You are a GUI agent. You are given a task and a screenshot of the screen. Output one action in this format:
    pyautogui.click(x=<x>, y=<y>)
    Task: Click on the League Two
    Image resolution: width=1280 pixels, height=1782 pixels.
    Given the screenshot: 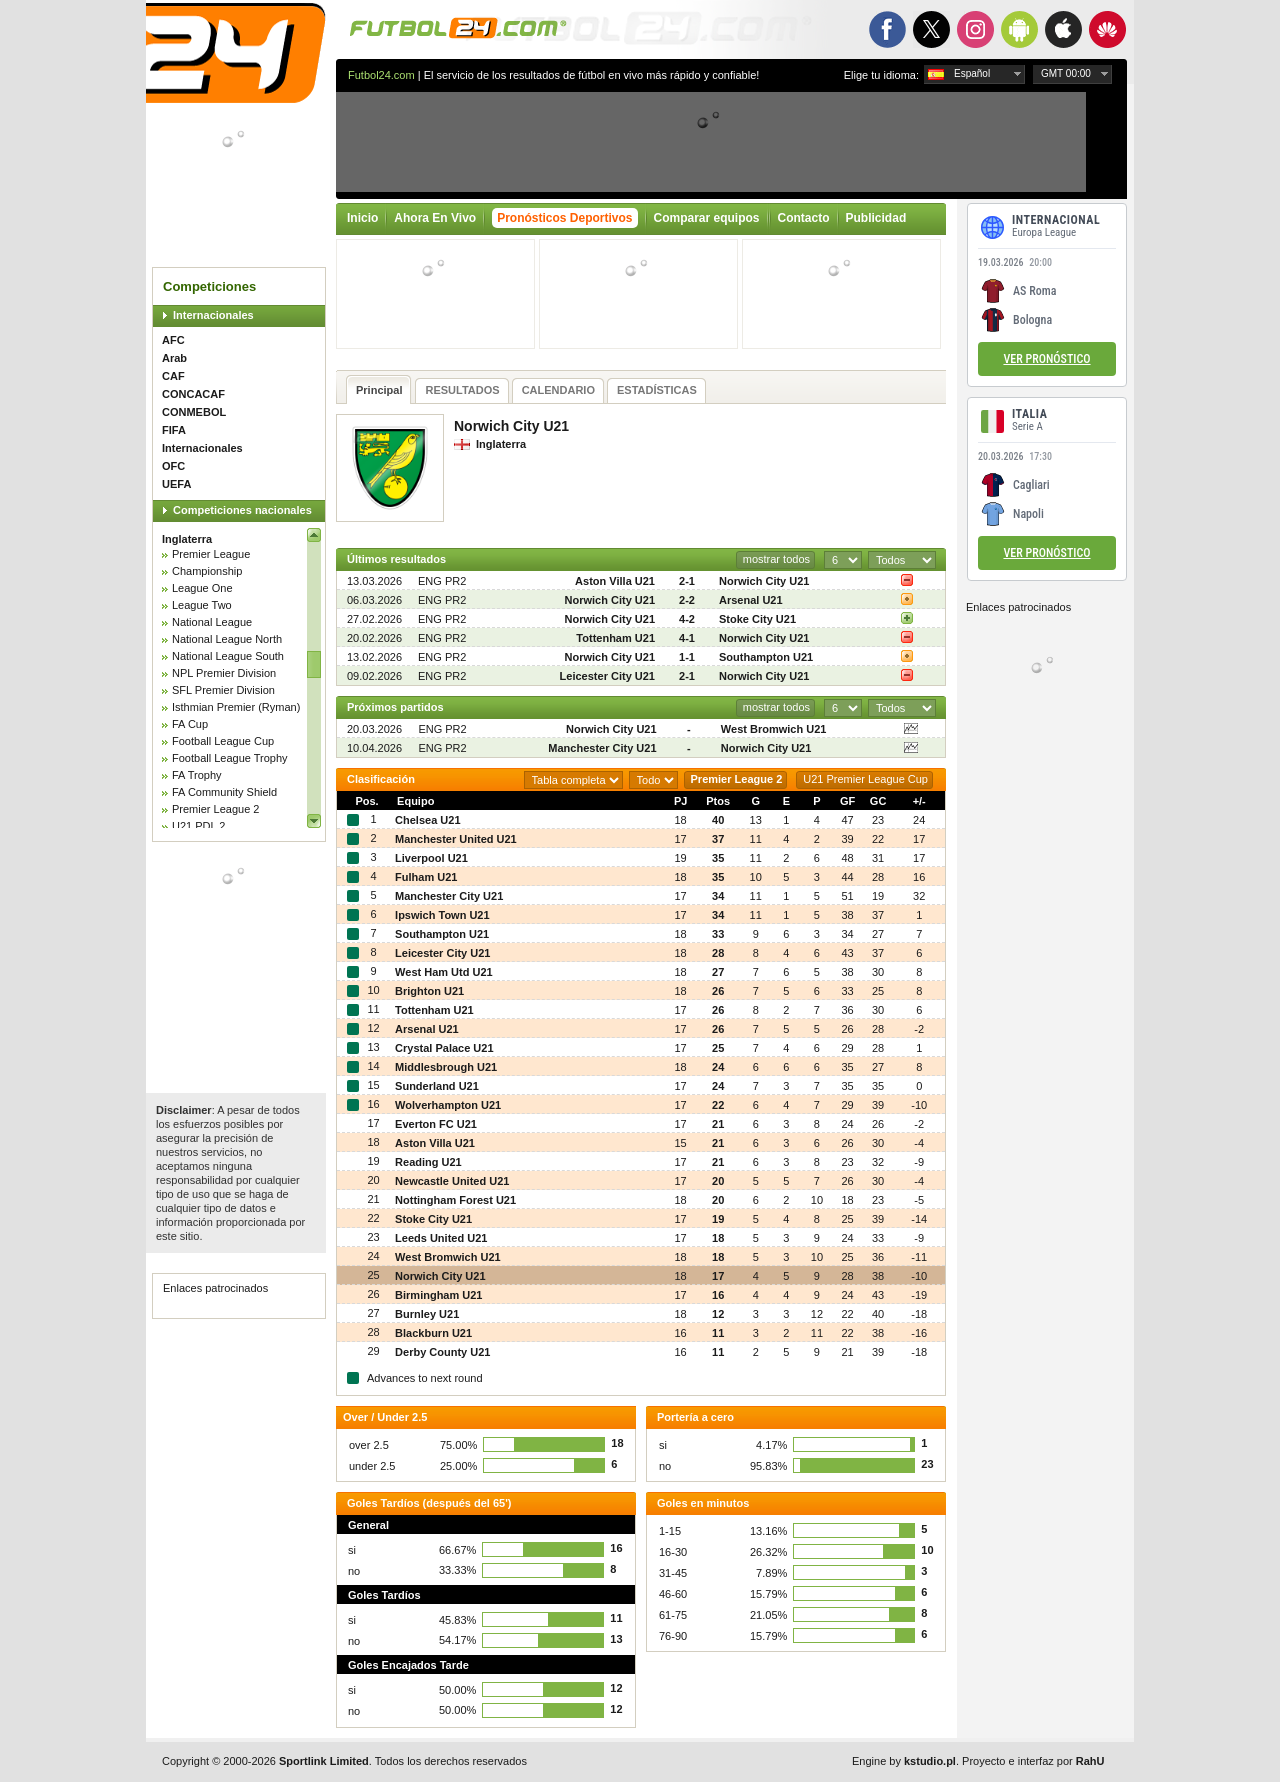 What is the action you would take?
    pyautogui.click(x=202, y=605)
    